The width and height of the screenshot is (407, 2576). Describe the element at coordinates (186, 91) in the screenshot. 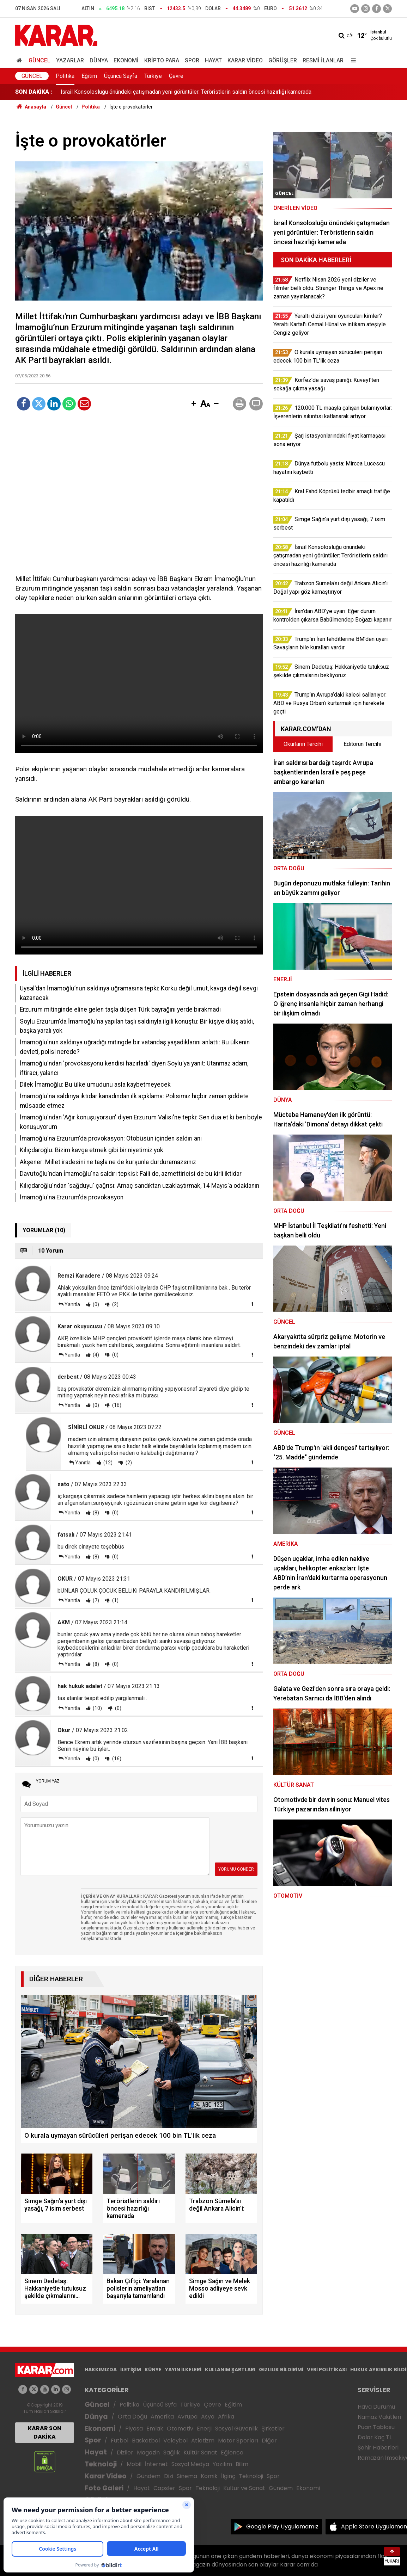

I see `İsrail Konsolosluğu önündeki çatışmadan yeni görüntüler: Teröristlerin saldırı öncesi hazırlığı kamerada` at that location.